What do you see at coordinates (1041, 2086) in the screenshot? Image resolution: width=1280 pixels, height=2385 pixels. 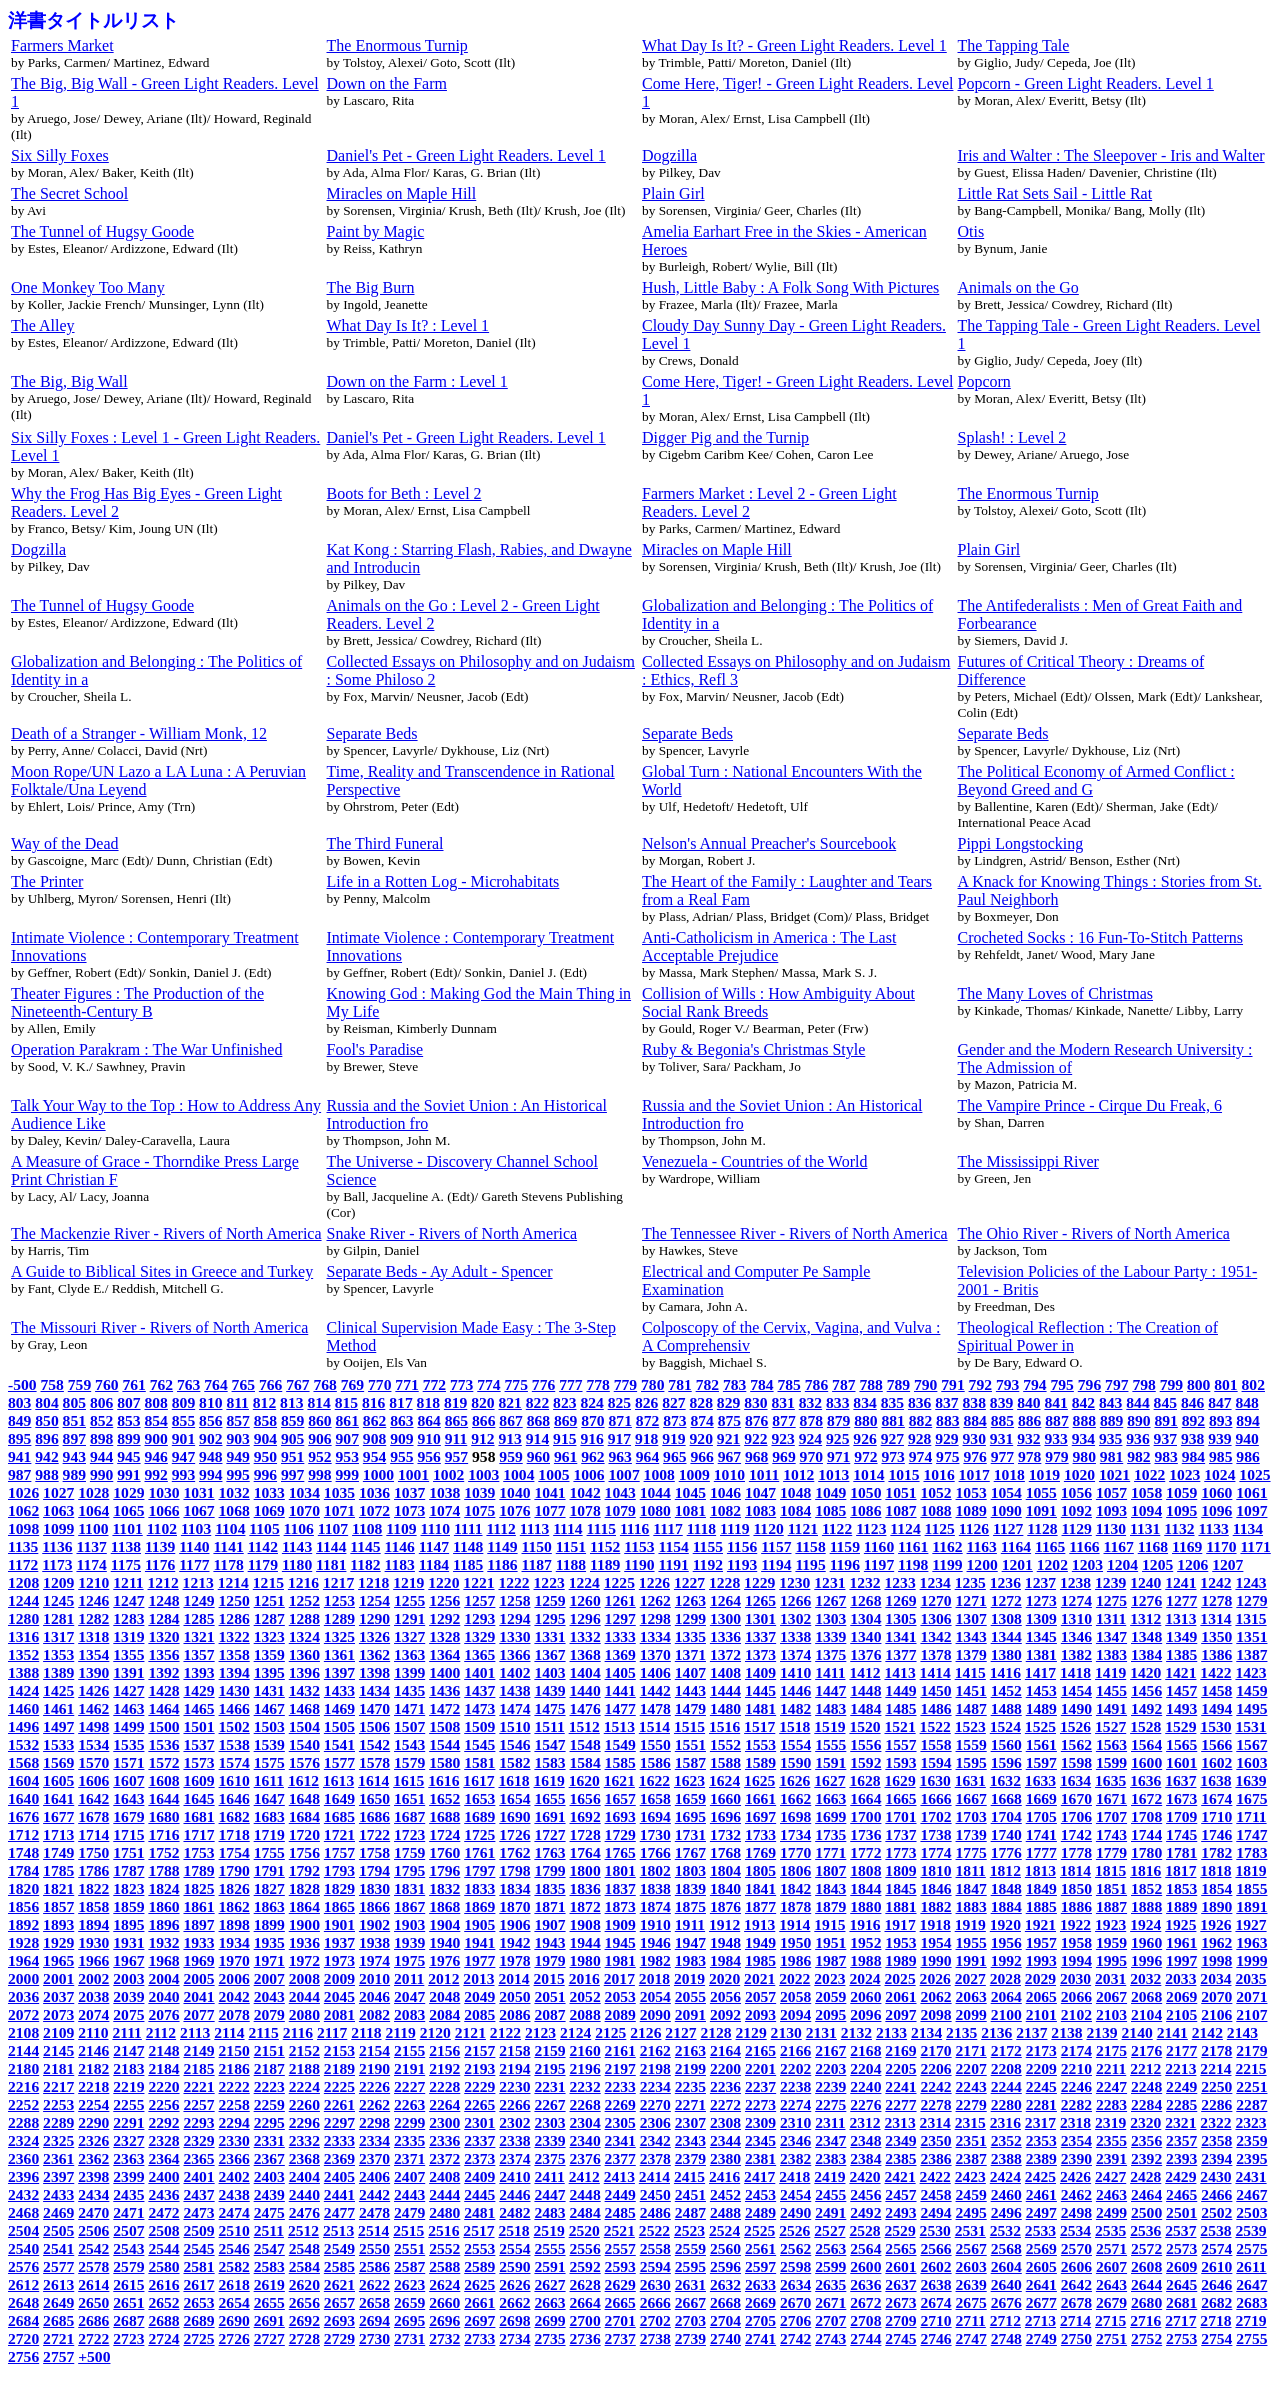 I see `2245` at bounding box center [1041, 2086].